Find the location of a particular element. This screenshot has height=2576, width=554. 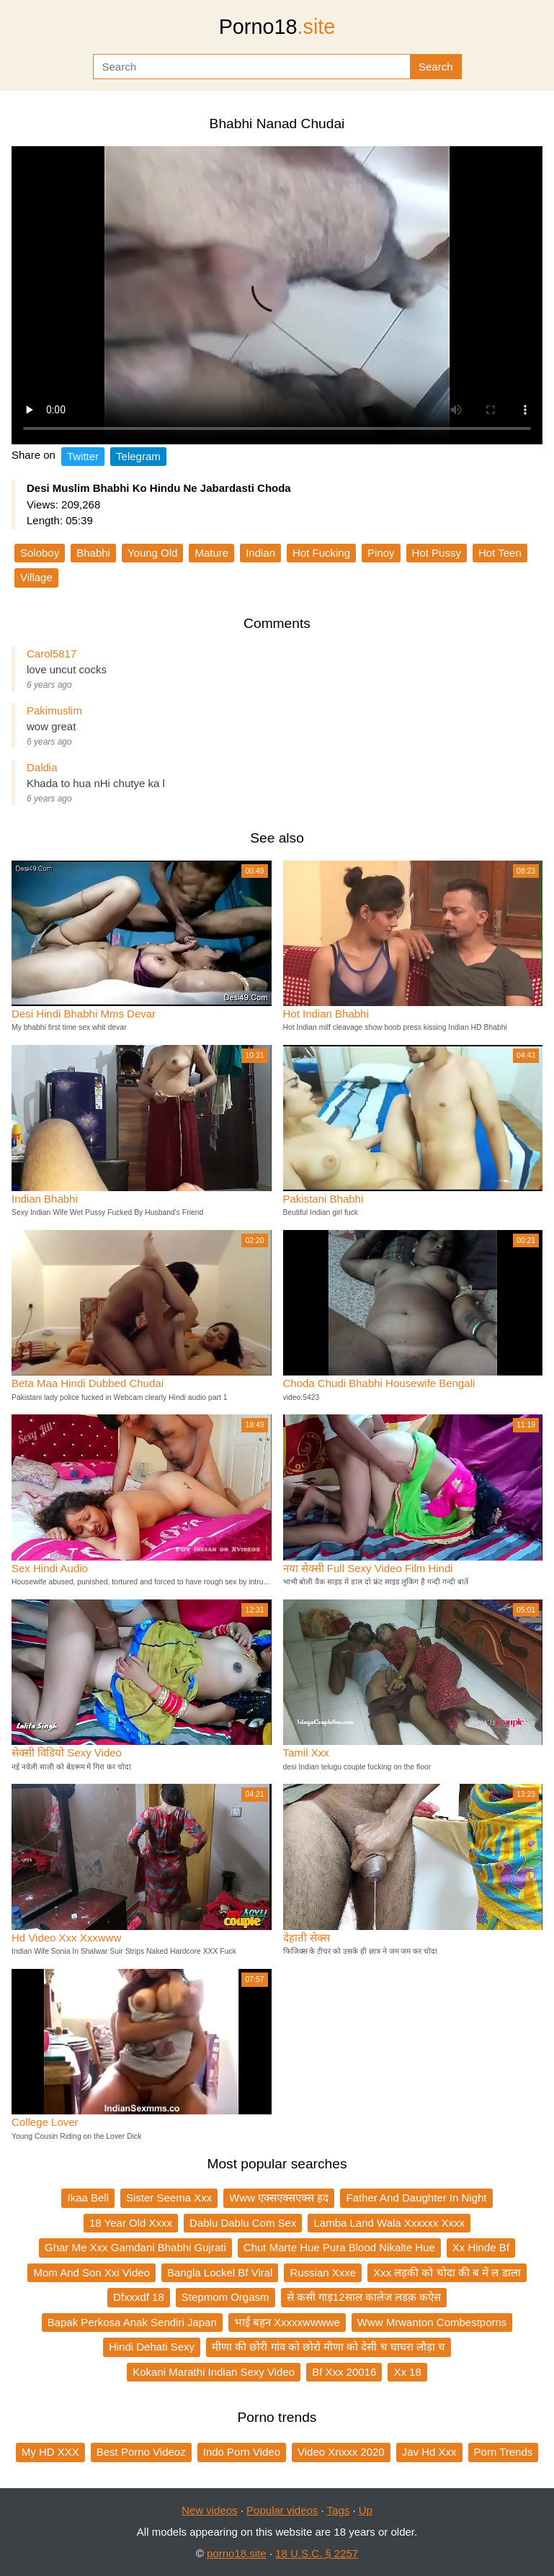

Soloboy is located at coordinates (39, 553).